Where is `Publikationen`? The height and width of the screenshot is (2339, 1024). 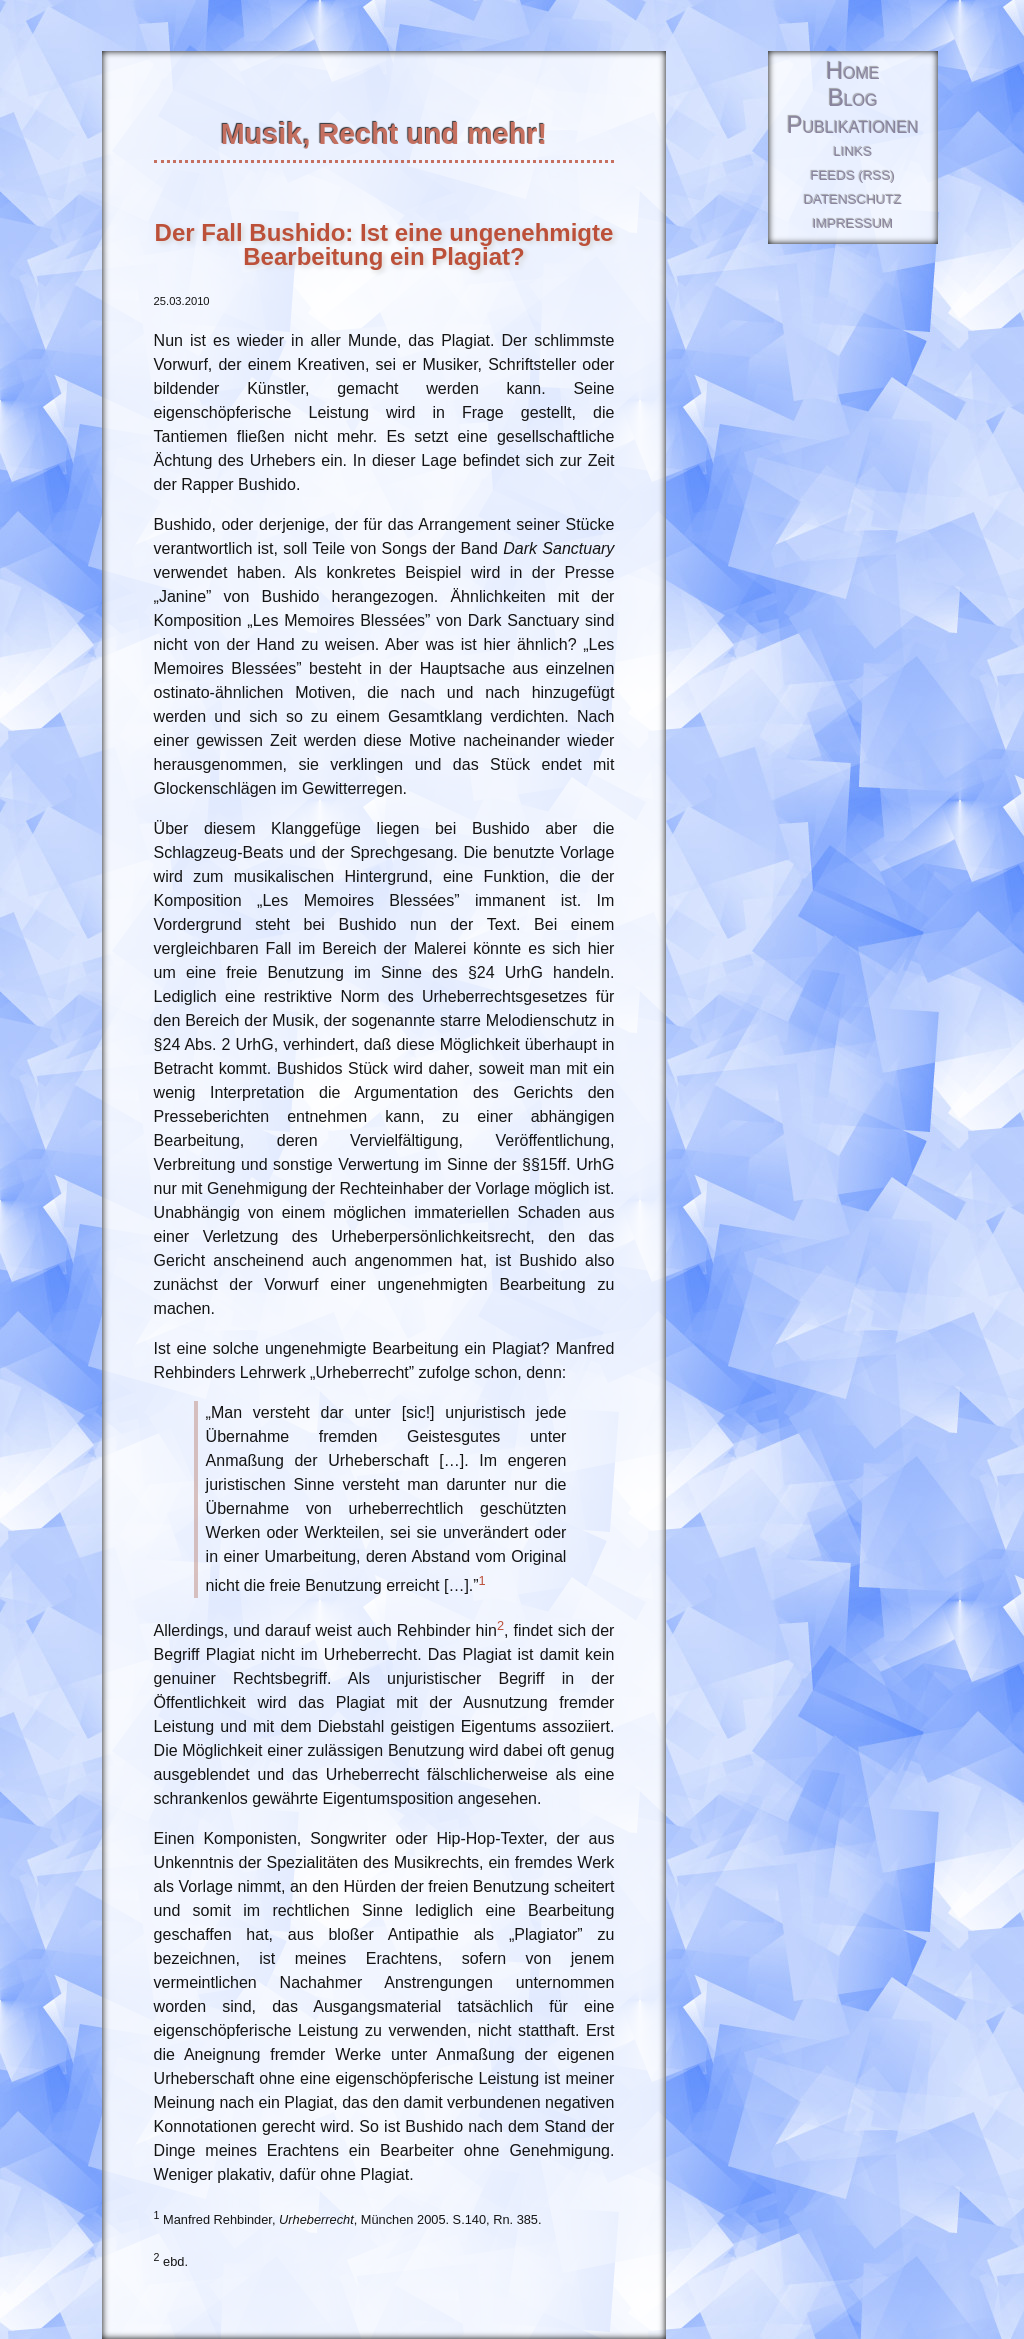 Publikationen is located at coordinates (853, 125).